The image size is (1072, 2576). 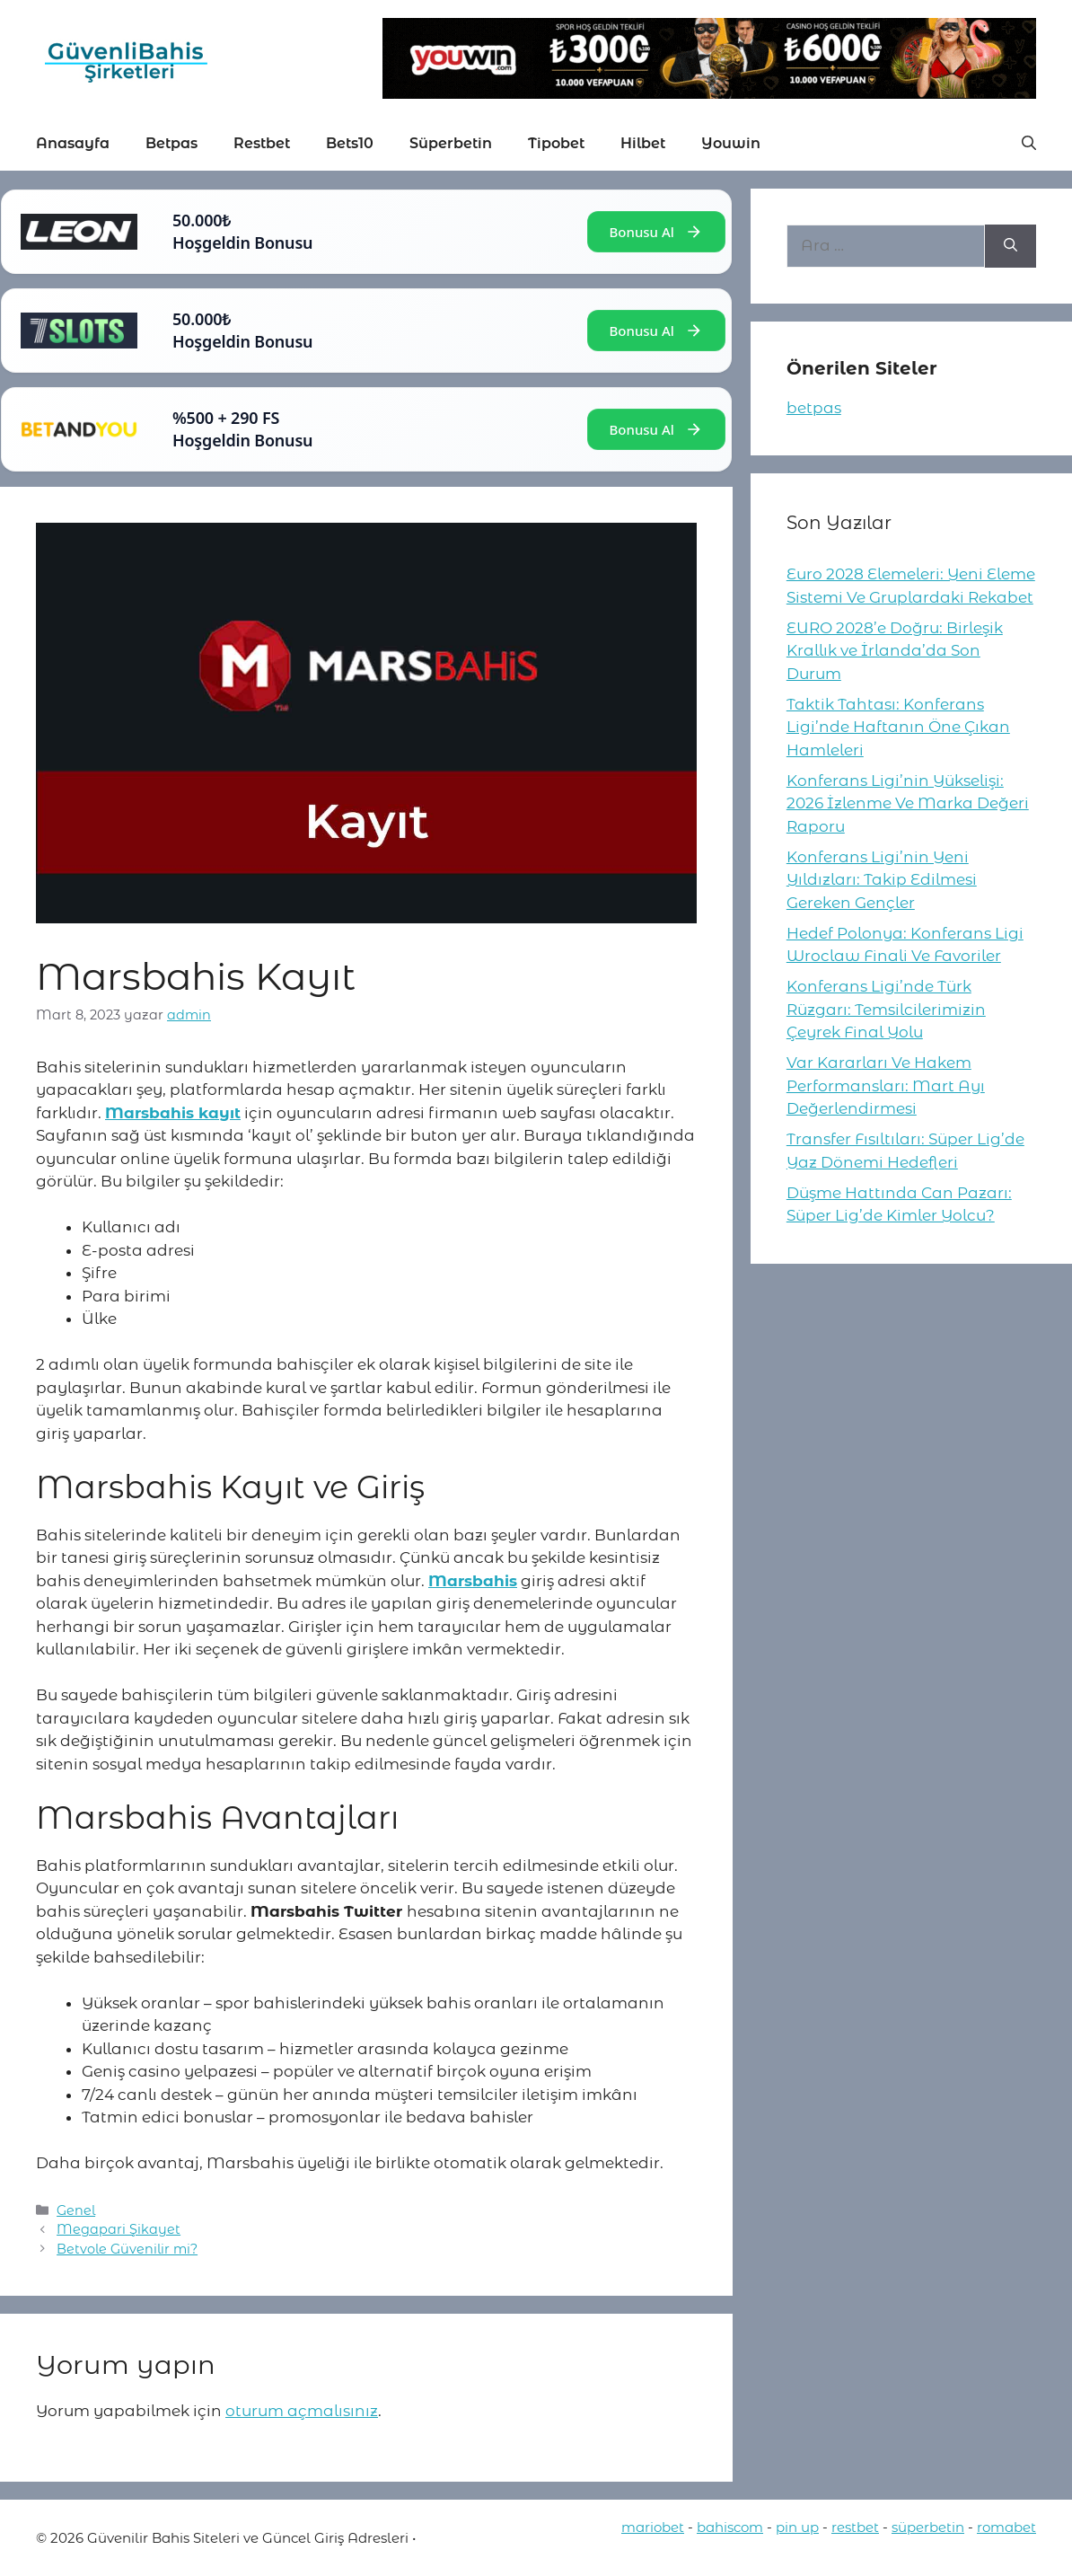 I want to click on restbet, so click(x=855, y=2527).